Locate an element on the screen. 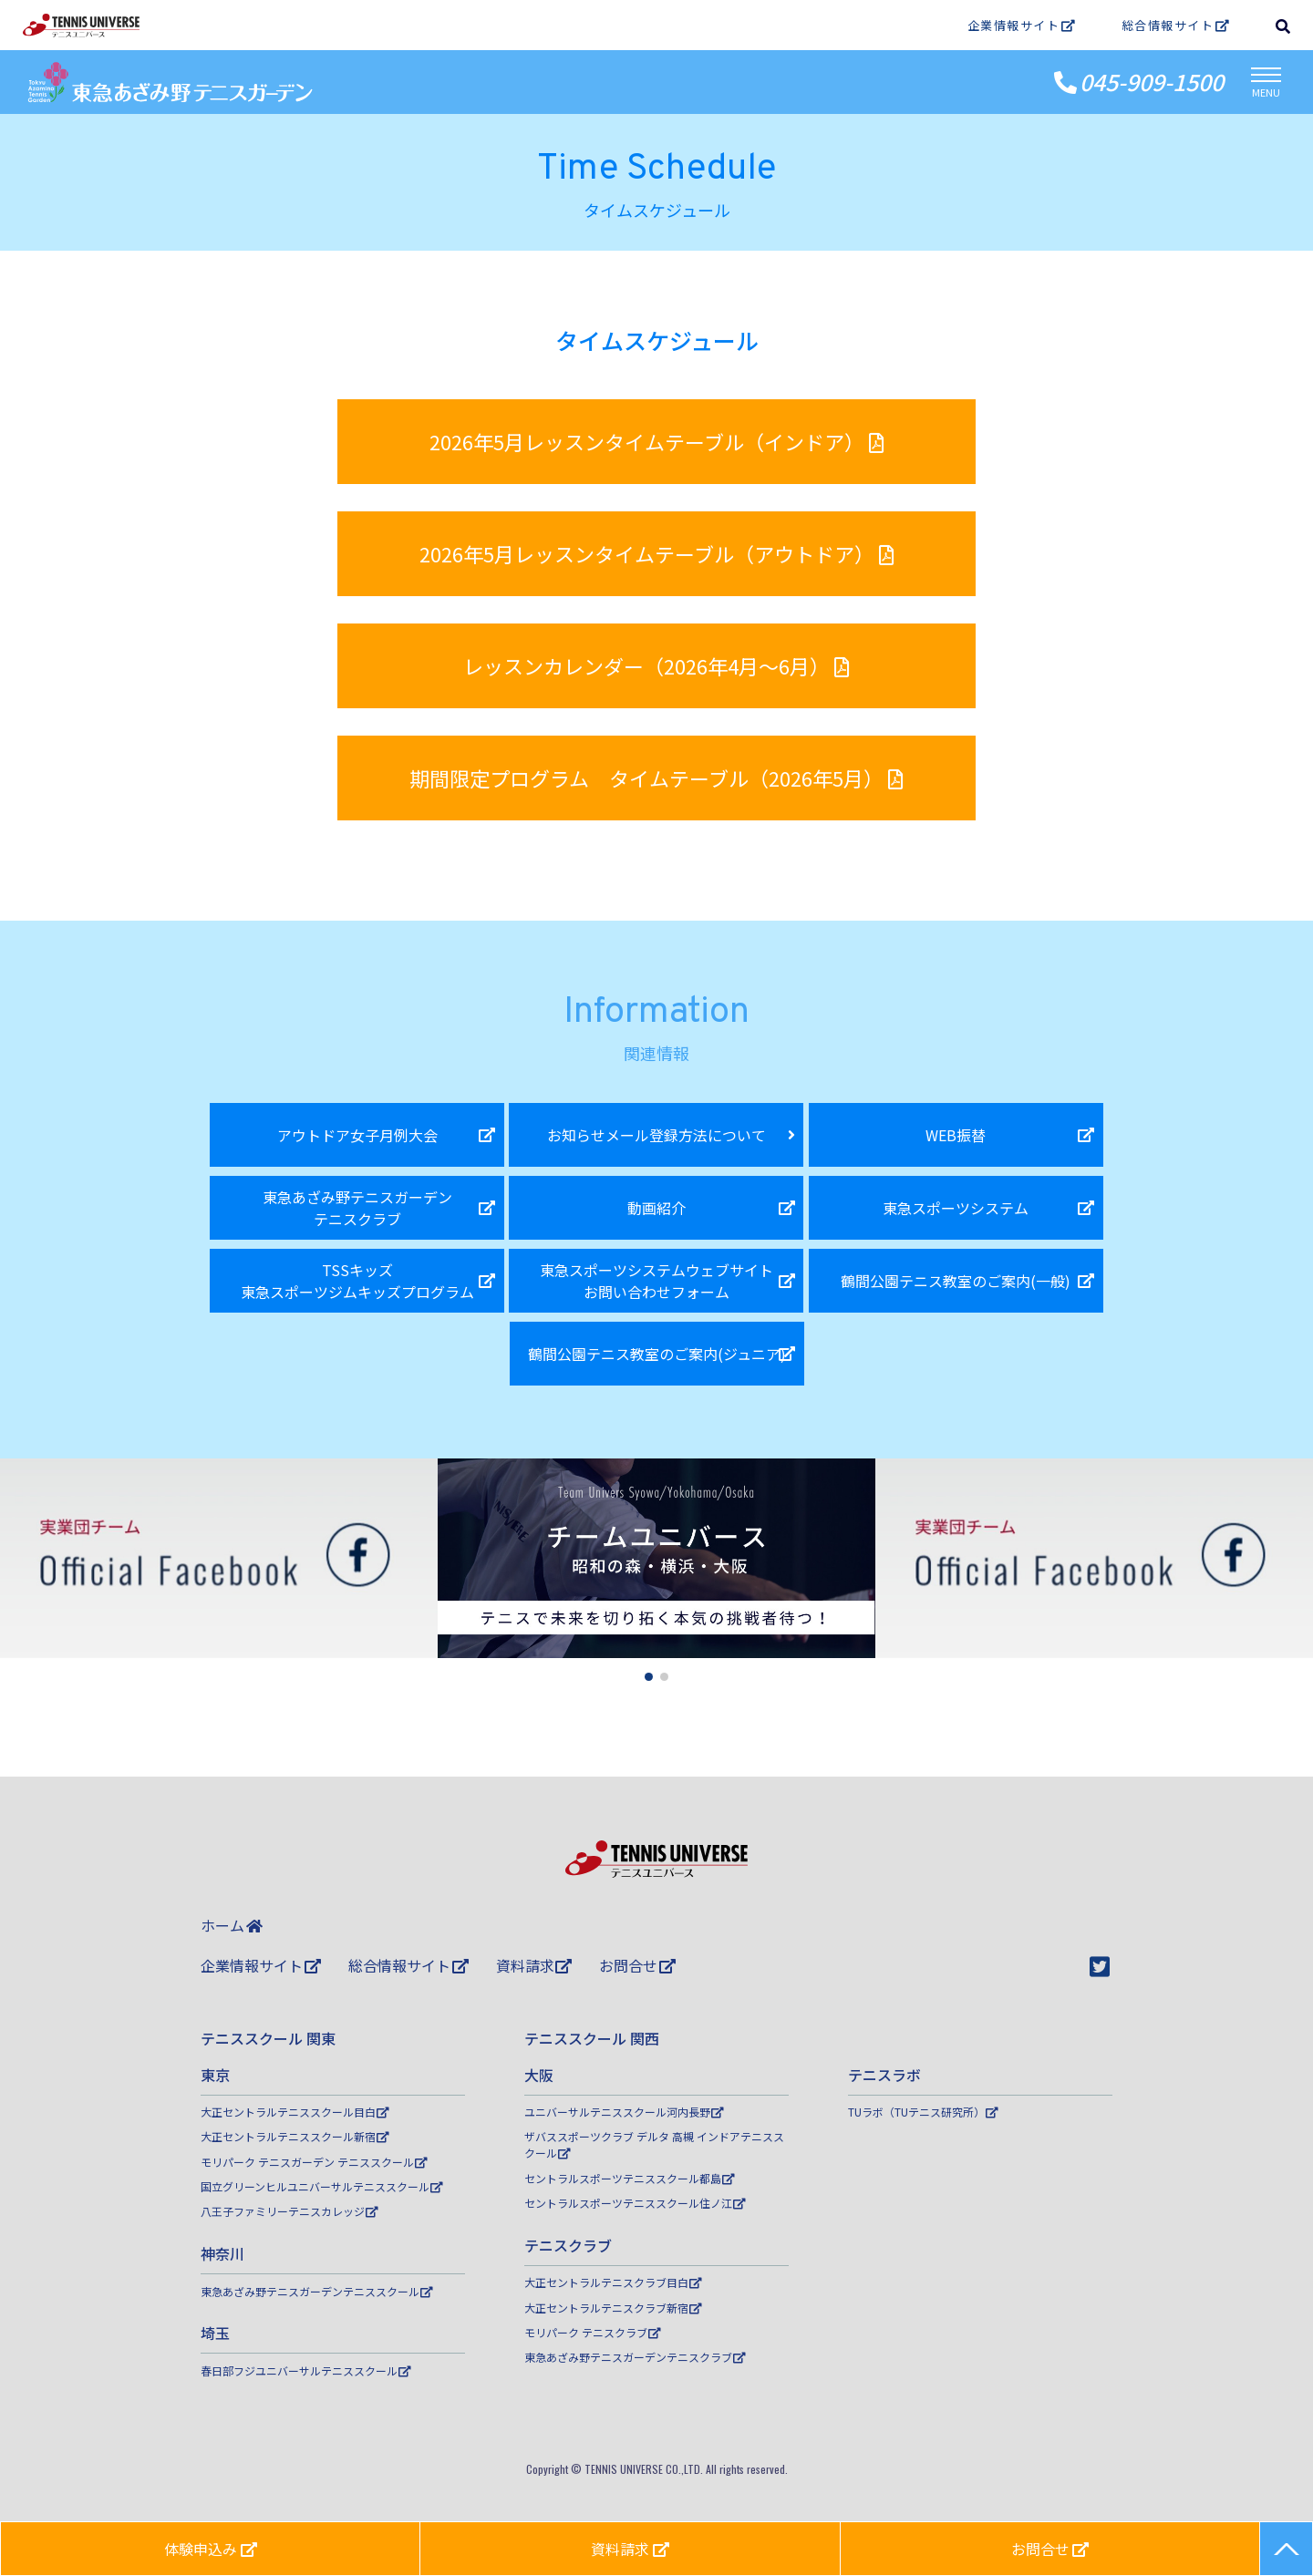 The width and height of the screenshot is (1313, 2576). [button] is located at coordinates (649, 1677).